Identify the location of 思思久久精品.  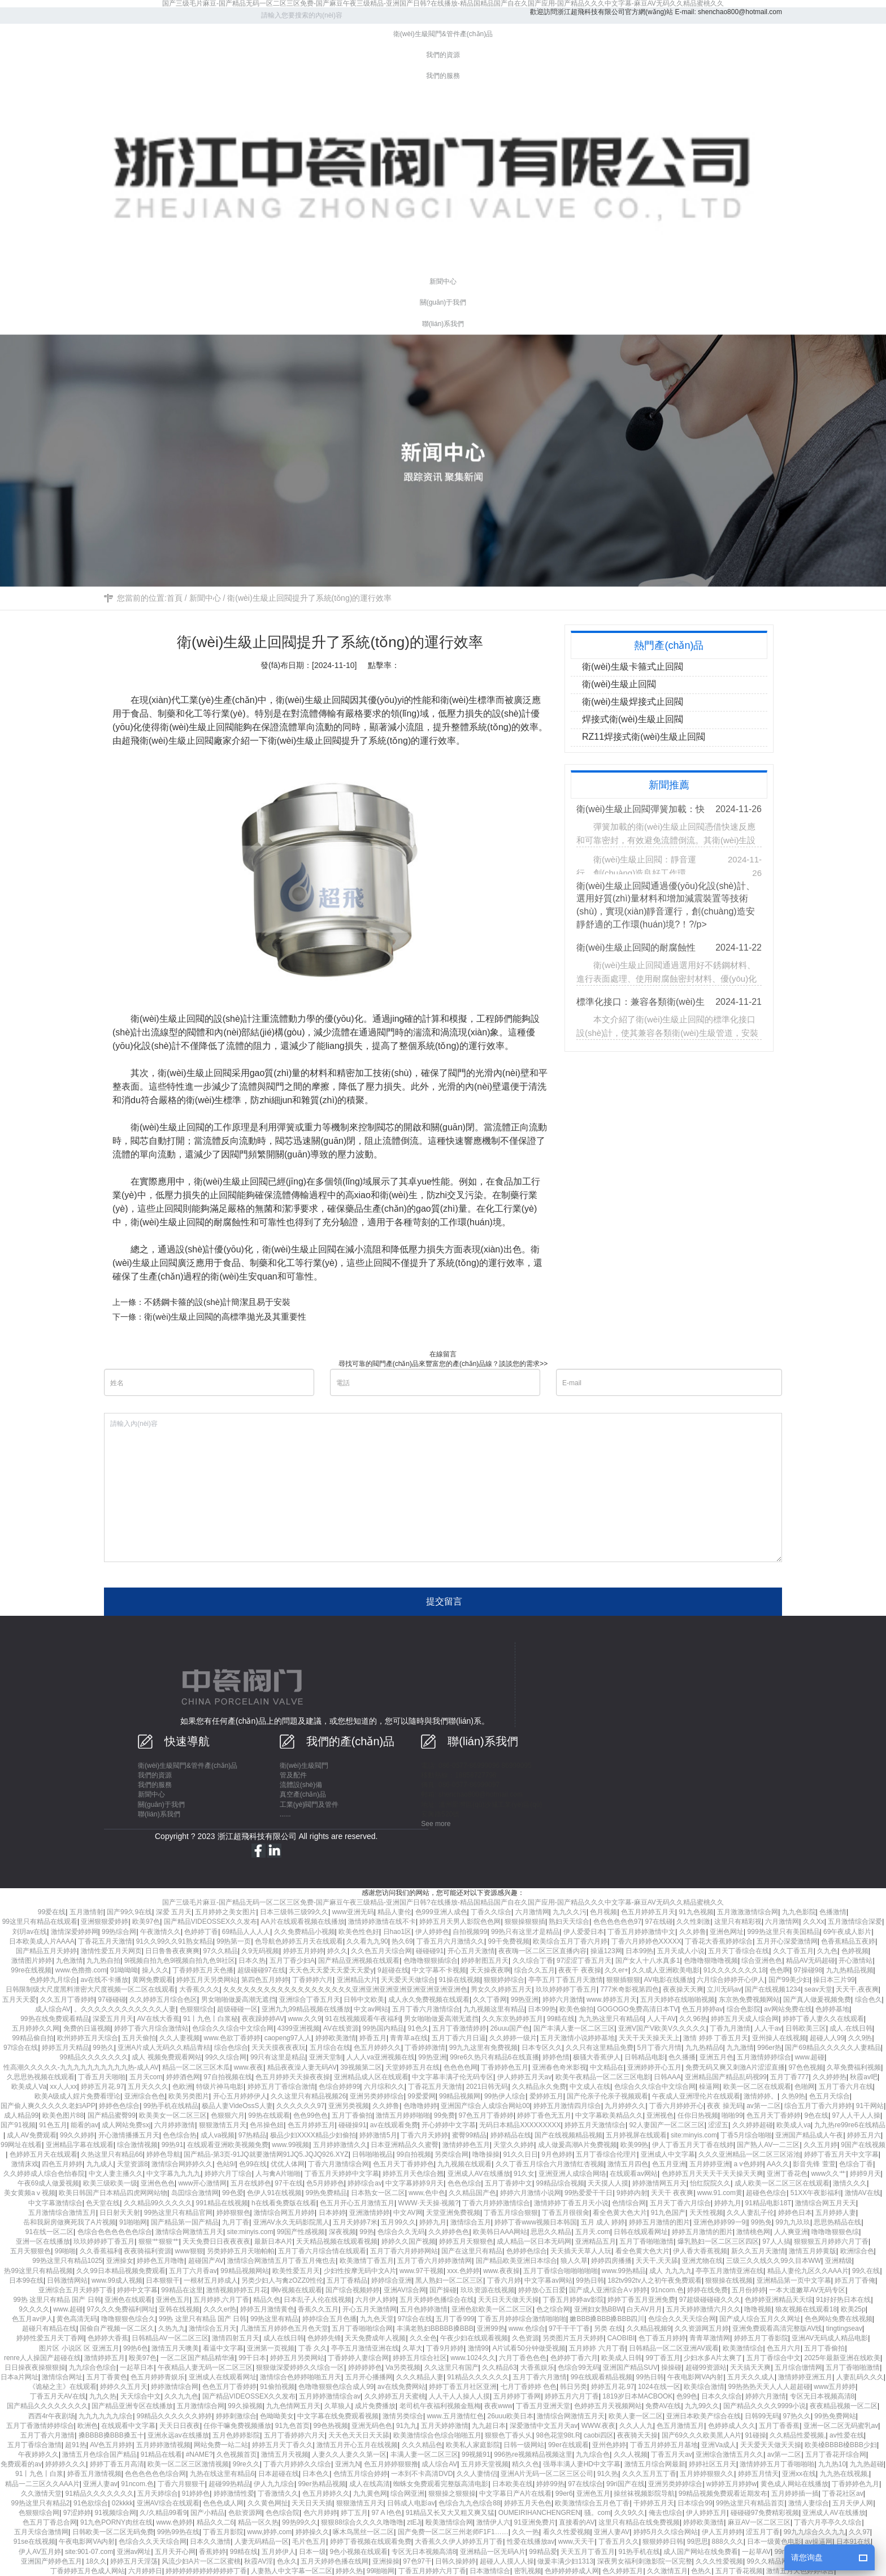
(551, 2232).